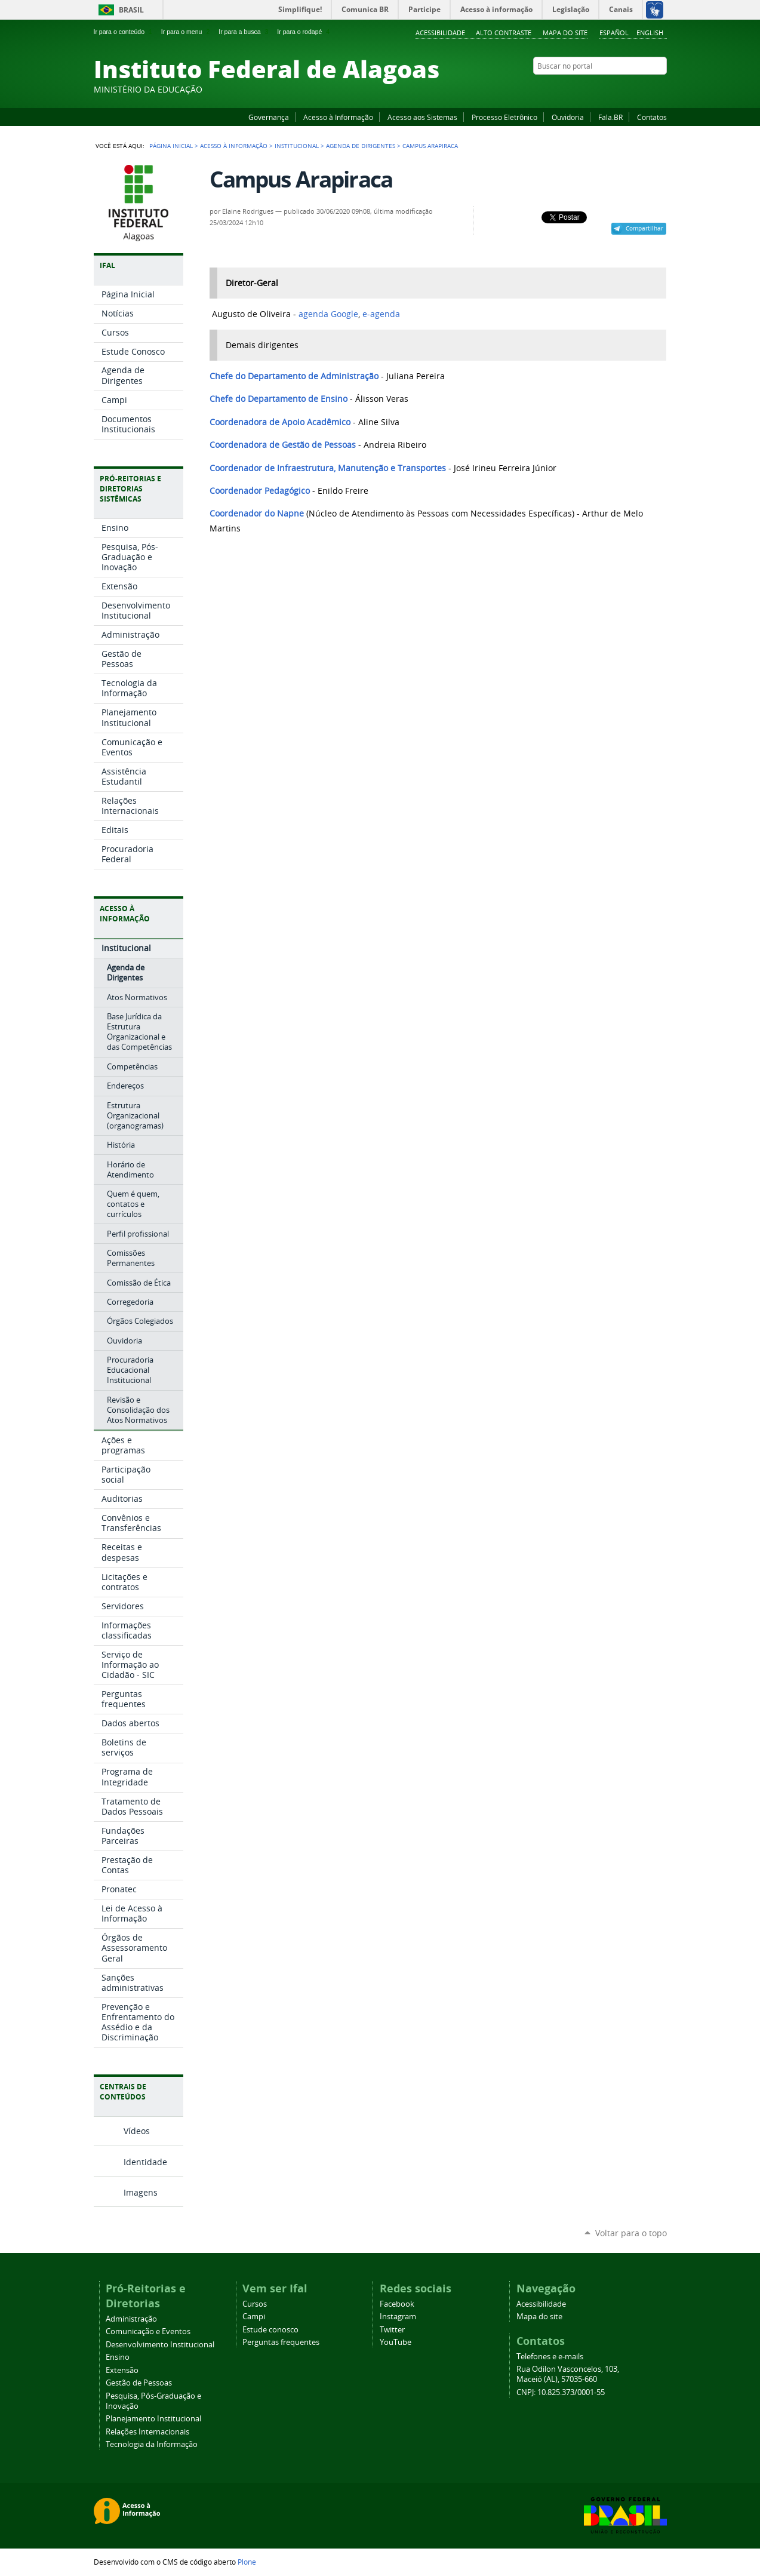 Image resolution: width=760 pixels, height=2576 pixels. I want to click on Identidade, so click(145, 2162).